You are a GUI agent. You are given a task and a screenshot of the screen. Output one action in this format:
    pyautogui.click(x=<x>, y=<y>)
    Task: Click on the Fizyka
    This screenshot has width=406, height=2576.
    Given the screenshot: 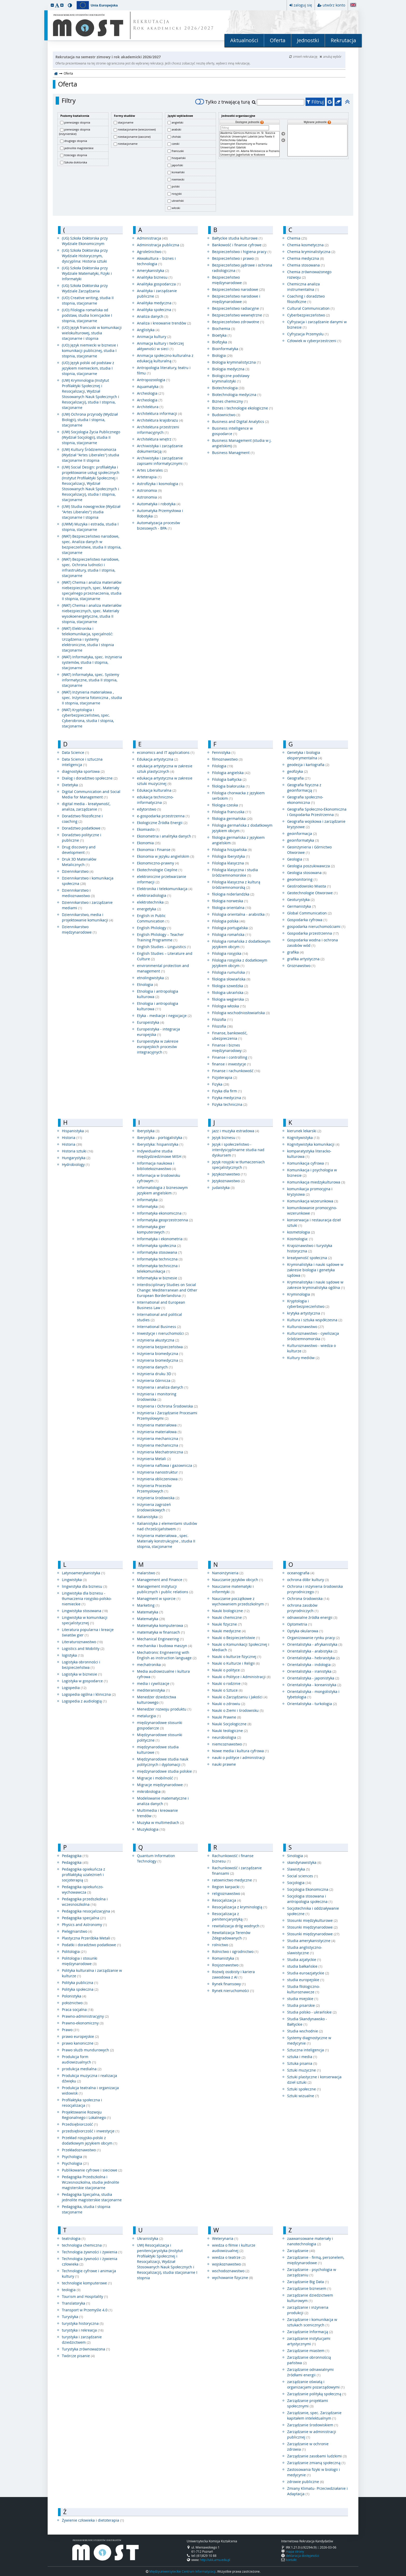 What is the action you would take?
    pyautogui.click(x=220, y=1084)
    